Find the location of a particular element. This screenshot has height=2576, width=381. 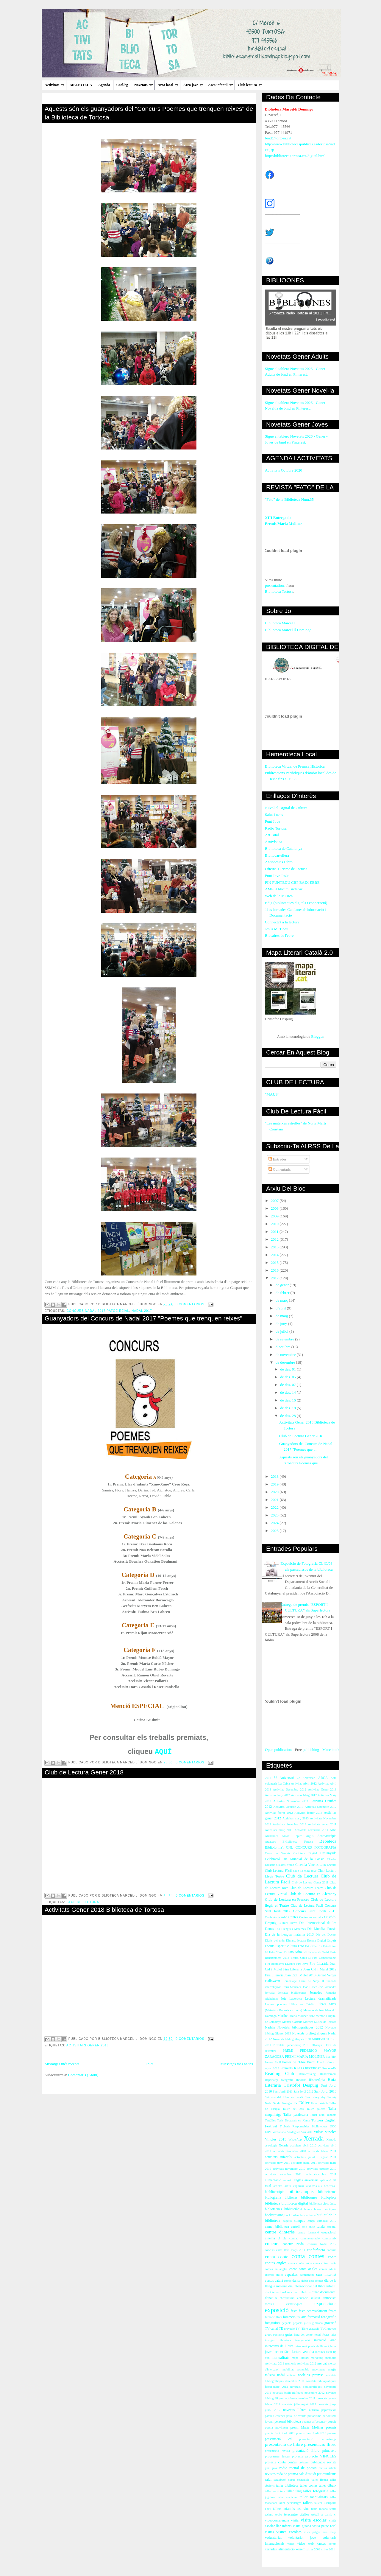

Taller galetes is located at coordinates (316, 2108).